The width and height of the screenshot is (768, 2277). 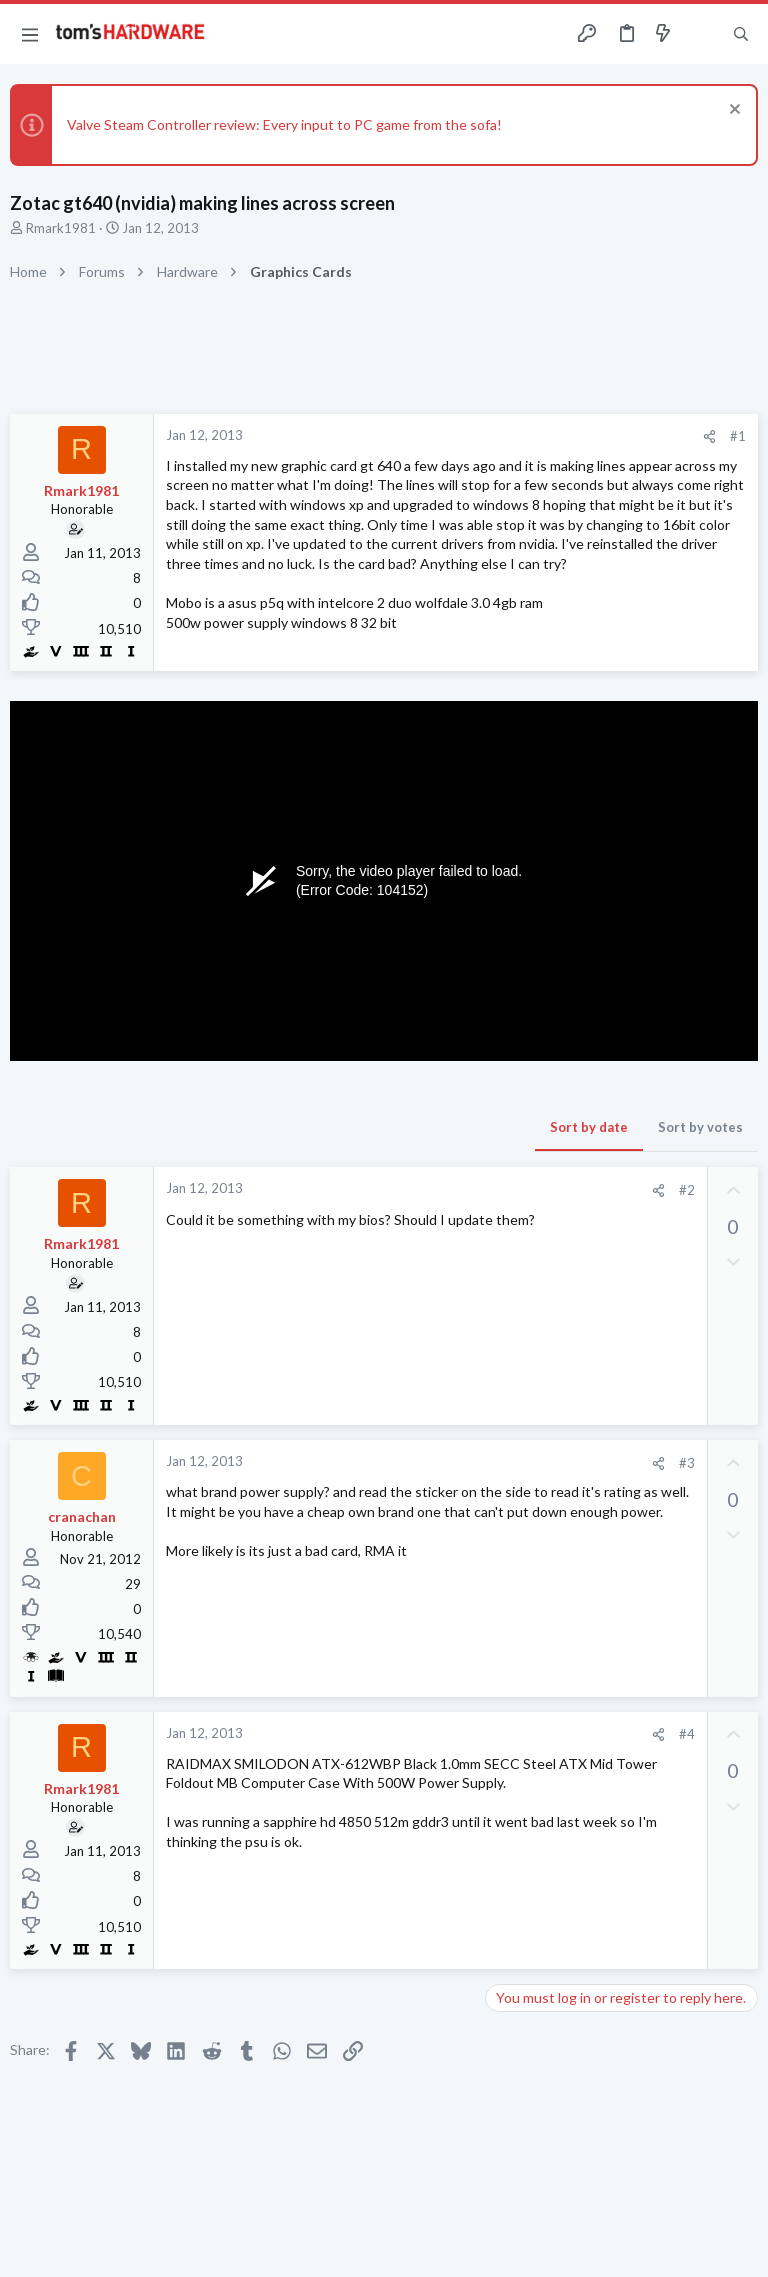 What do you see at coordinates (589, 1127) in the screenshot?
I see `Sort by date` at bounding box center [589, 1127].